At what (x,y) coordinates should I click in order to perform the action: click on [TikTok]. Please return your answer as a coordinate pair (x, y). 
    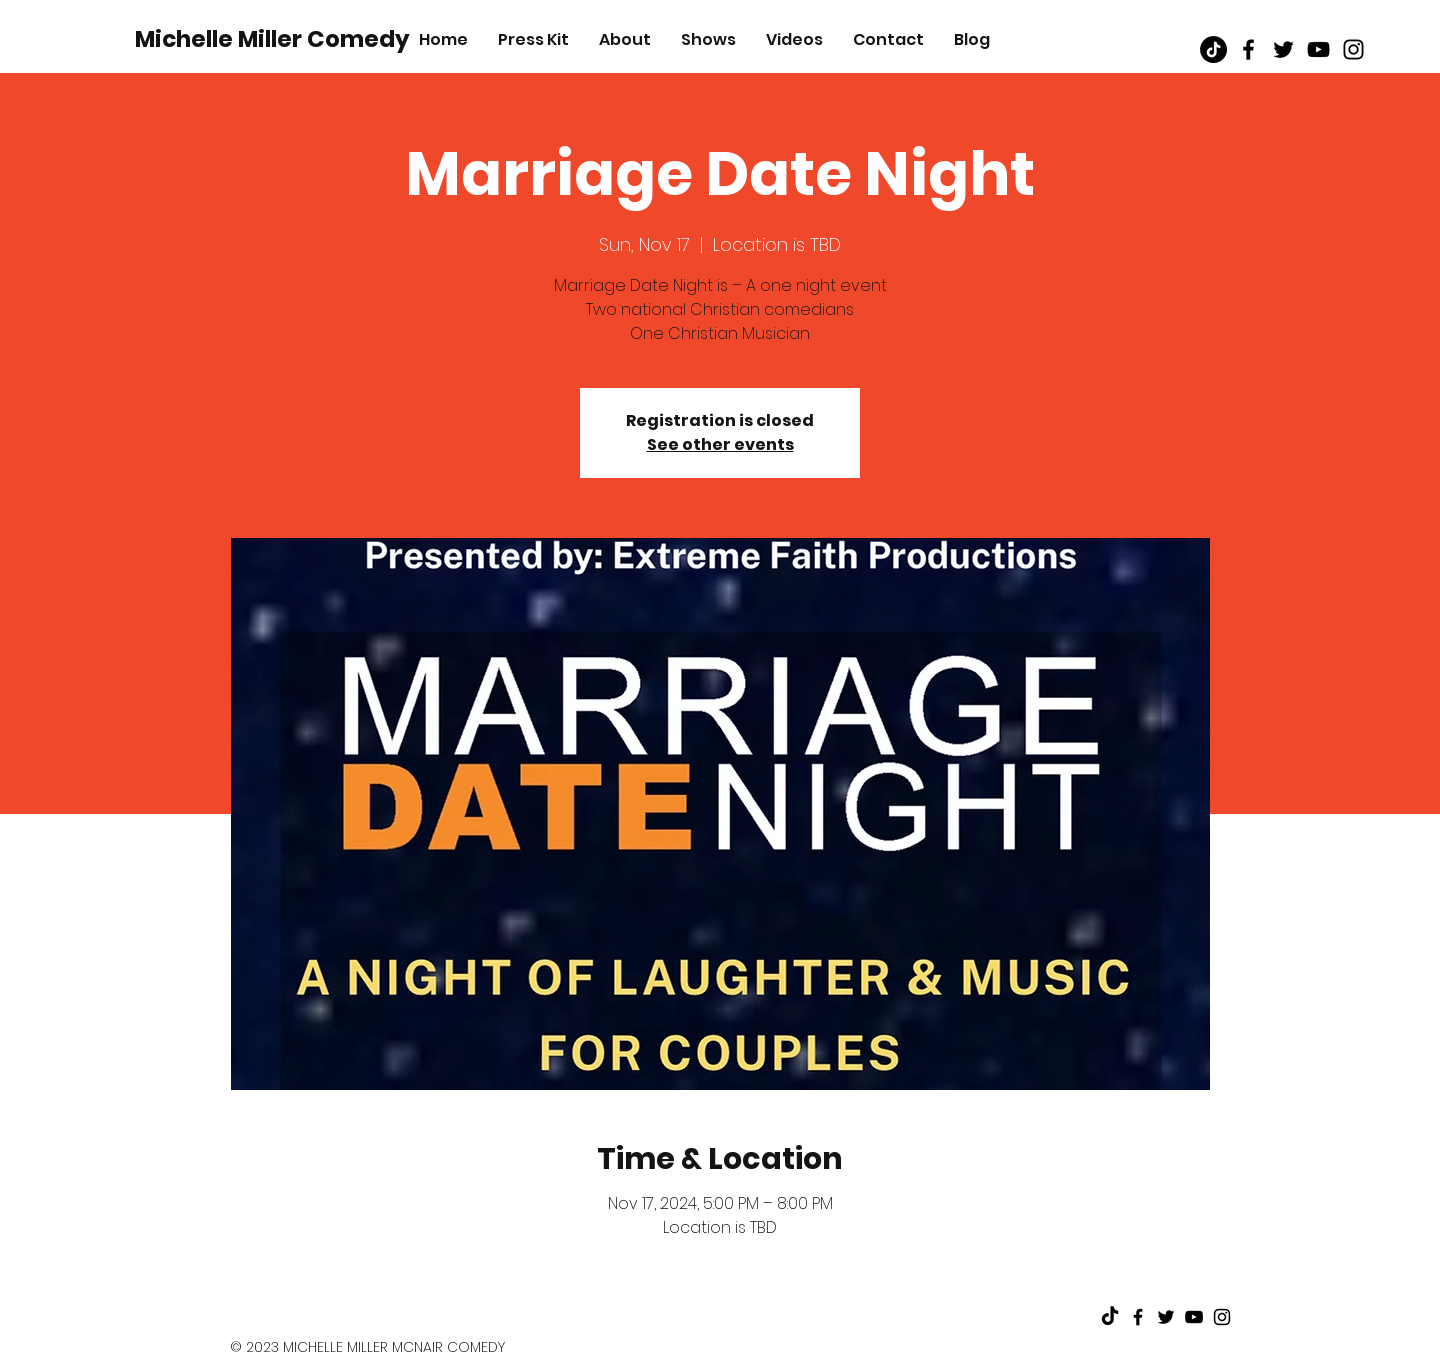
    Looking at the image, I should click on (1213, 49).